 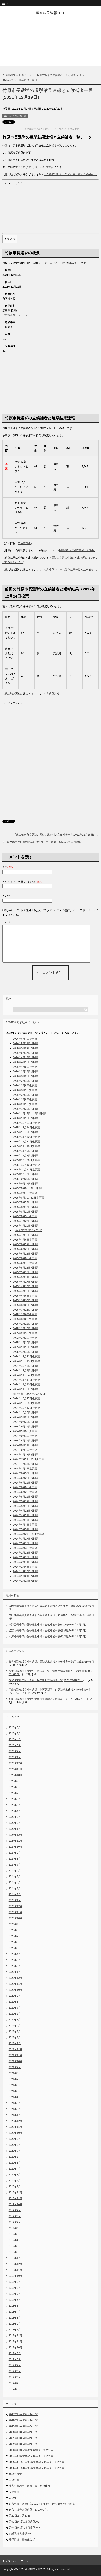 I want to click on 2026年4月19日投開票, so click(x=25, y=1057).